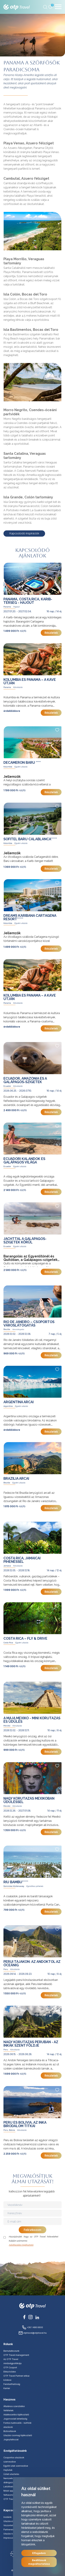 This screenshot has width=65, height=2576. I want to click on Utazási kérdőív, so click(11, 2533).